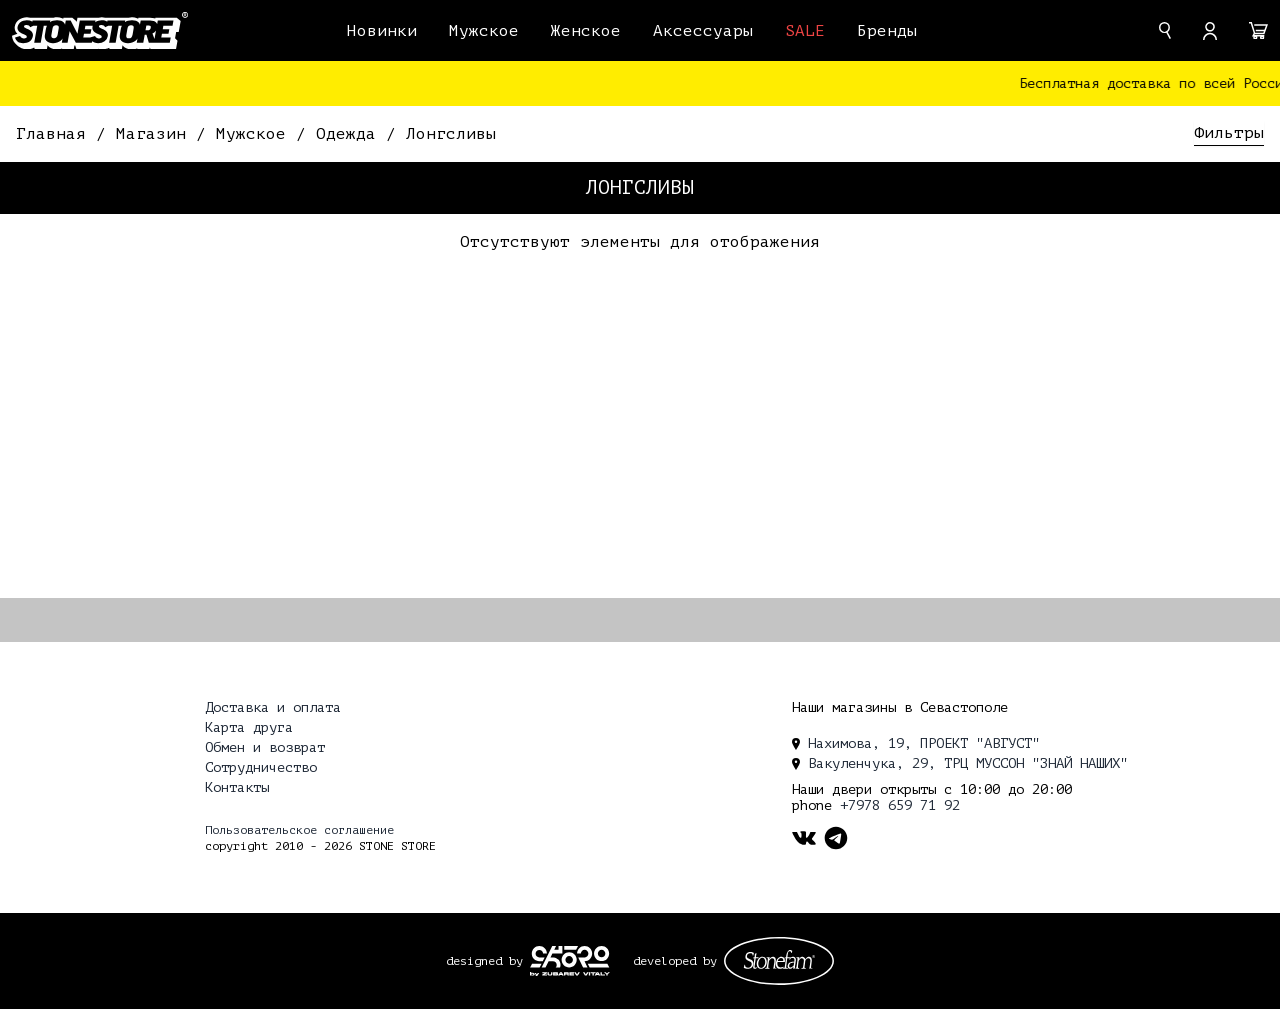  I want to click on [logo], so click(100, 30).